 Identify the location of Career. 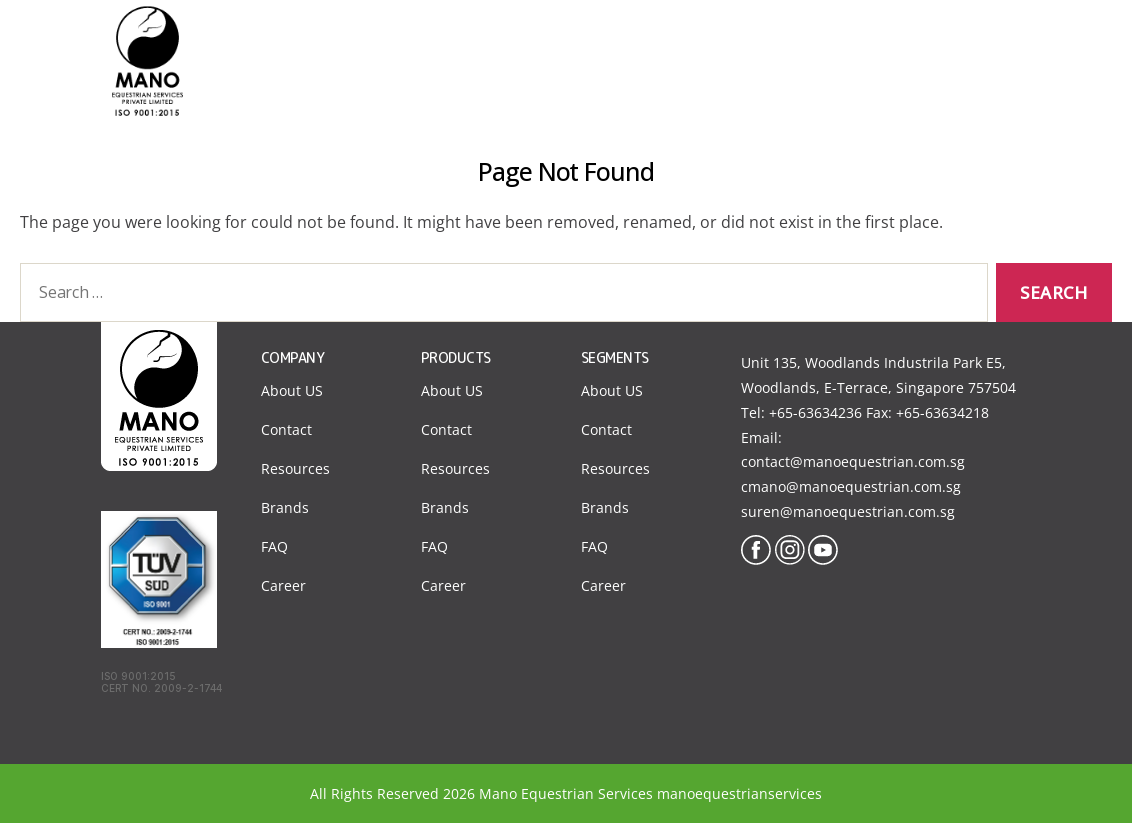
(283, 585).